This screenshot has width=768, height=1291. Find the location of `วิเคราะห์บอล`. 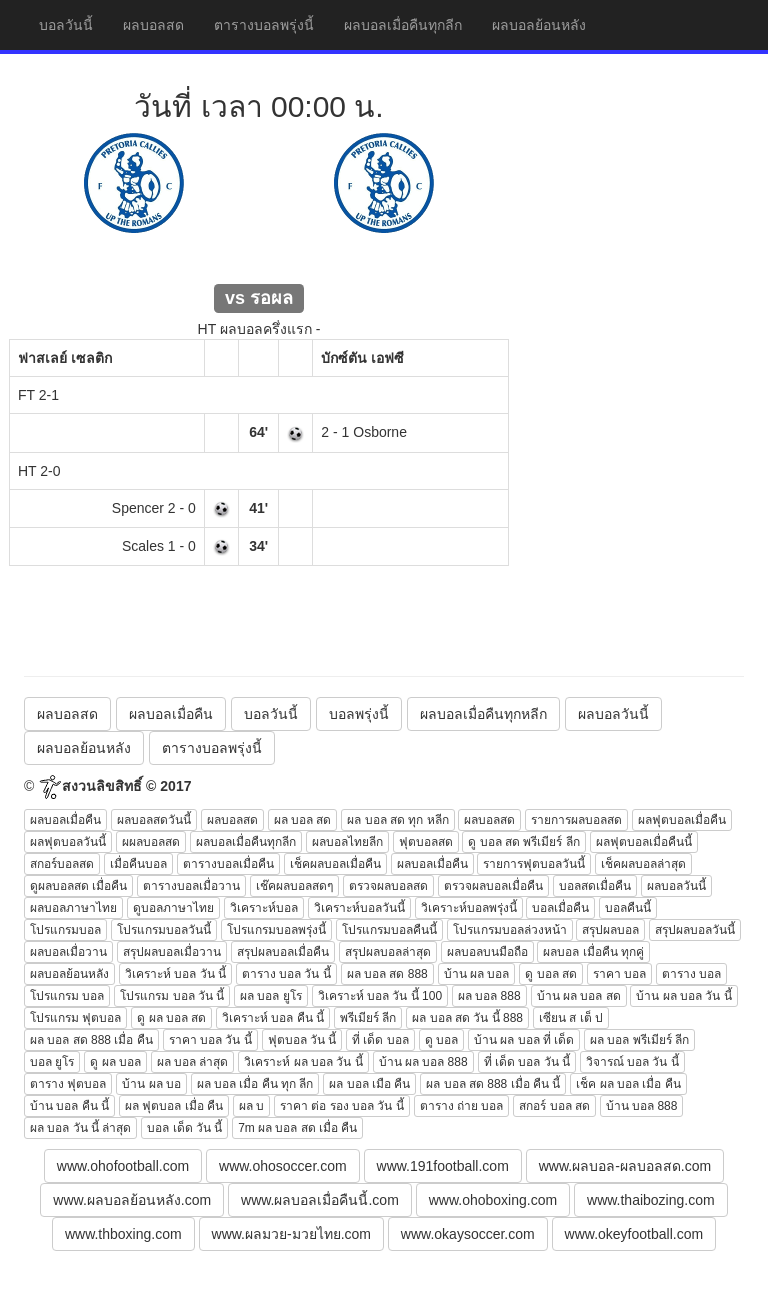

วิเคราะห์บอล is located at coordinates (264, 908).